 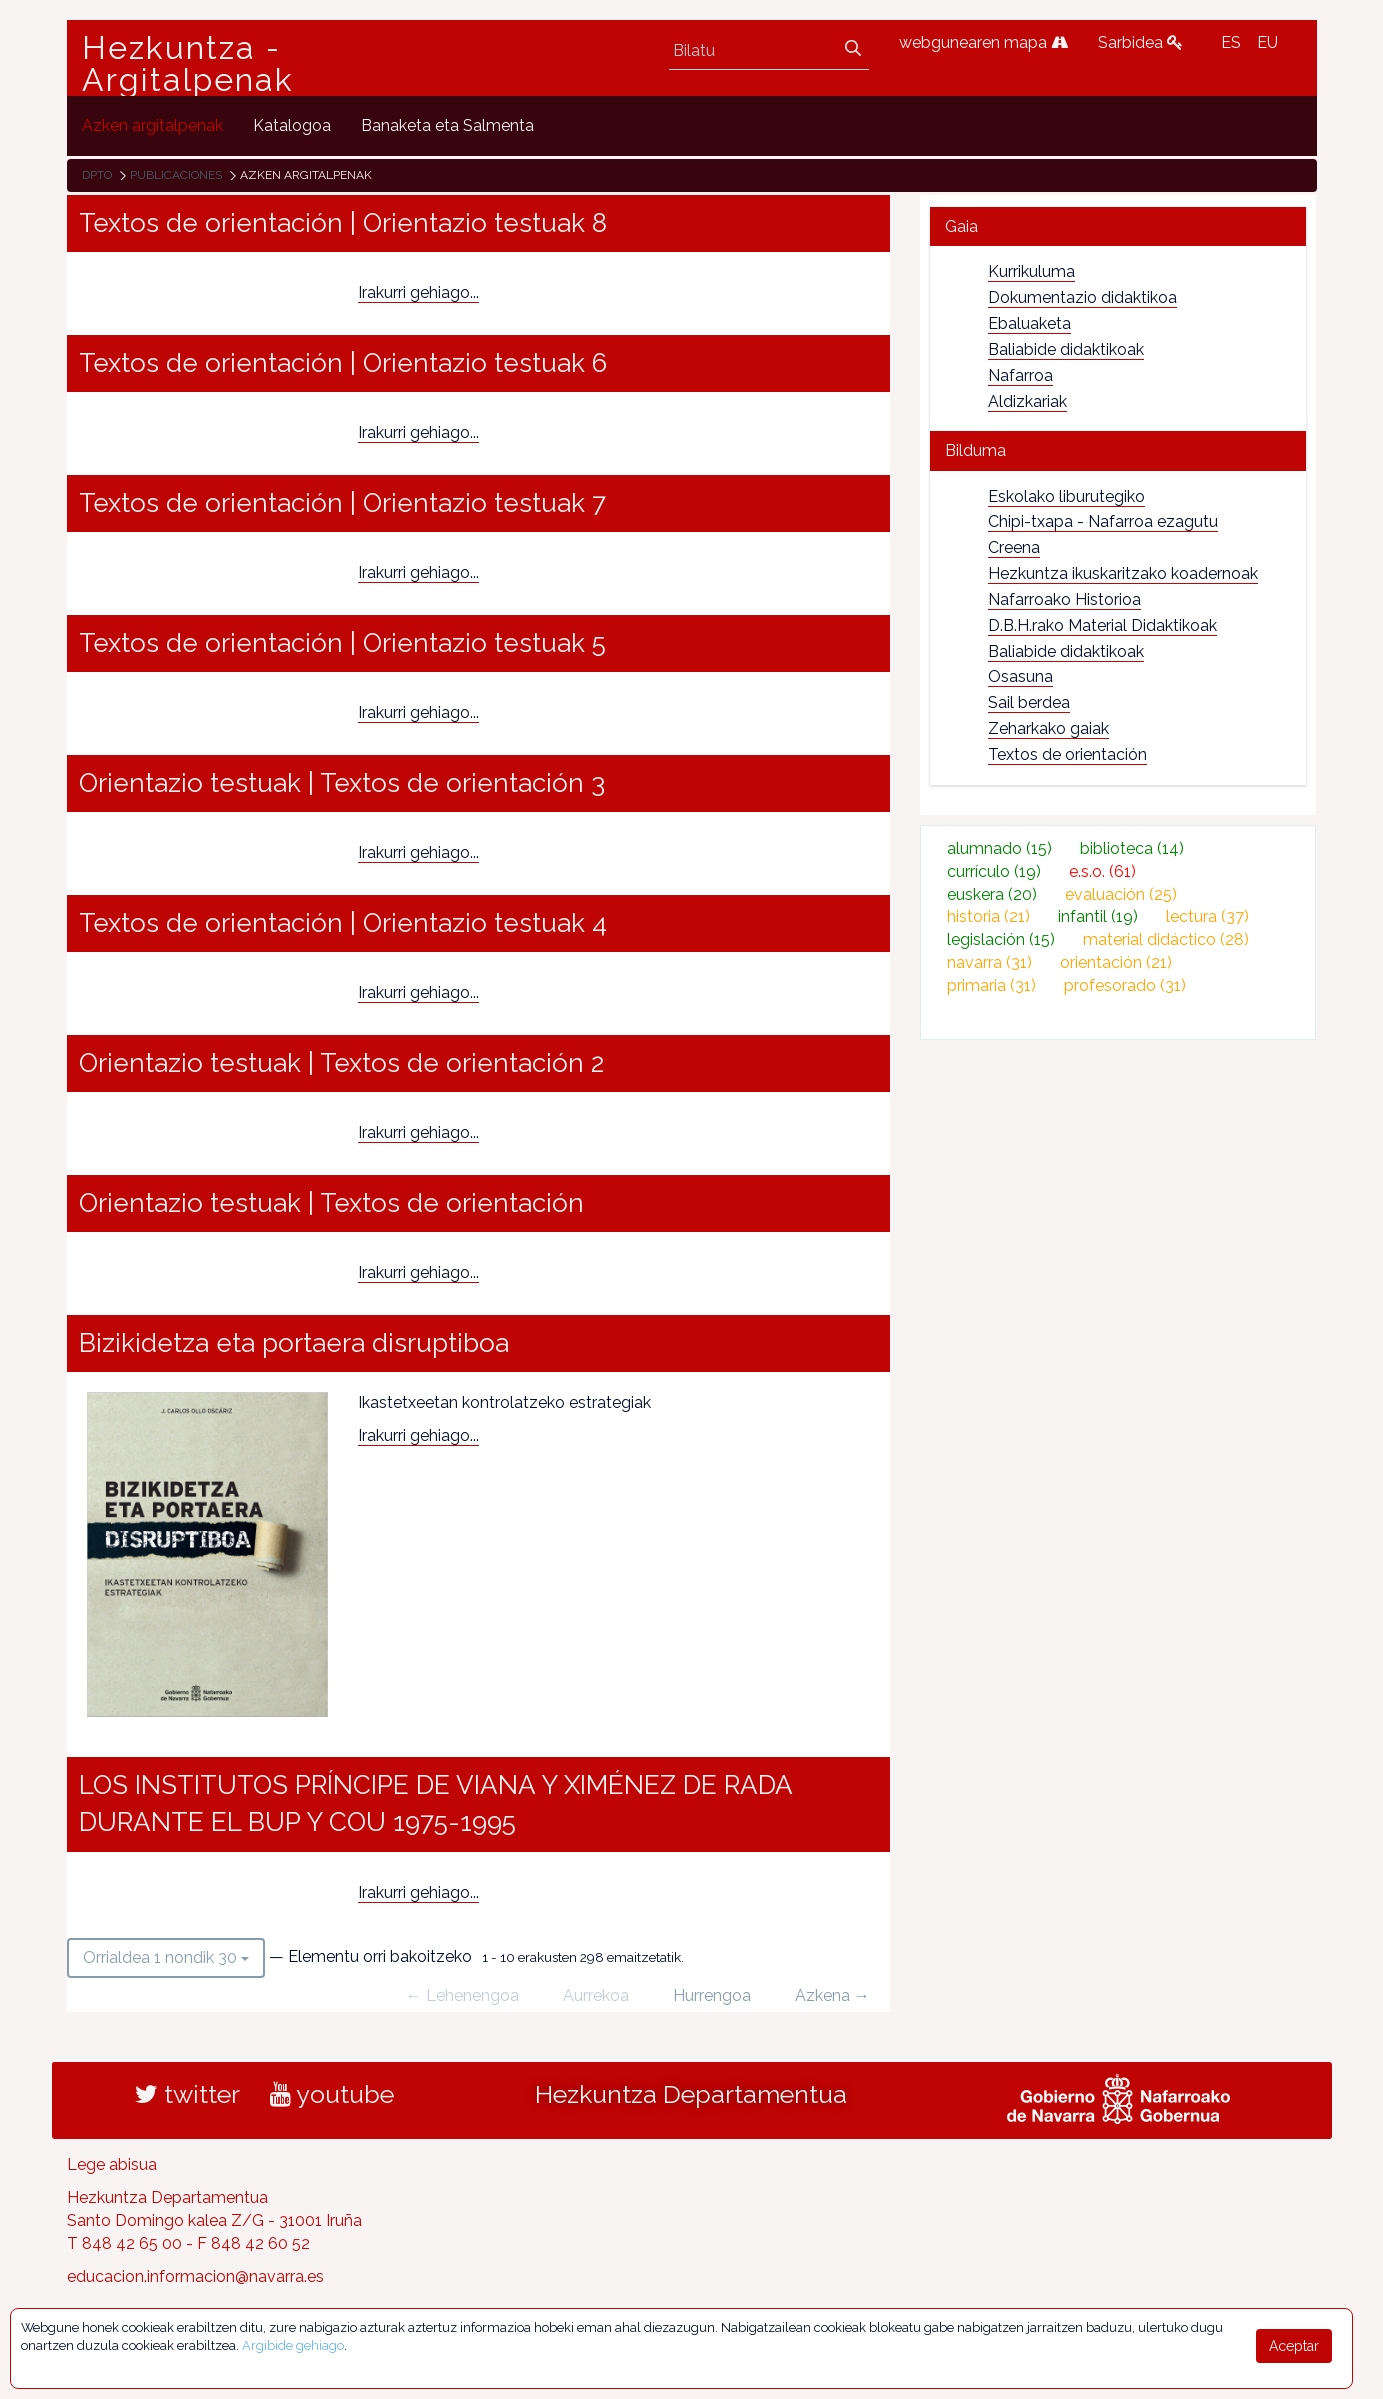 I want to click on webgunearen mapa, so click(x=983, y=42).